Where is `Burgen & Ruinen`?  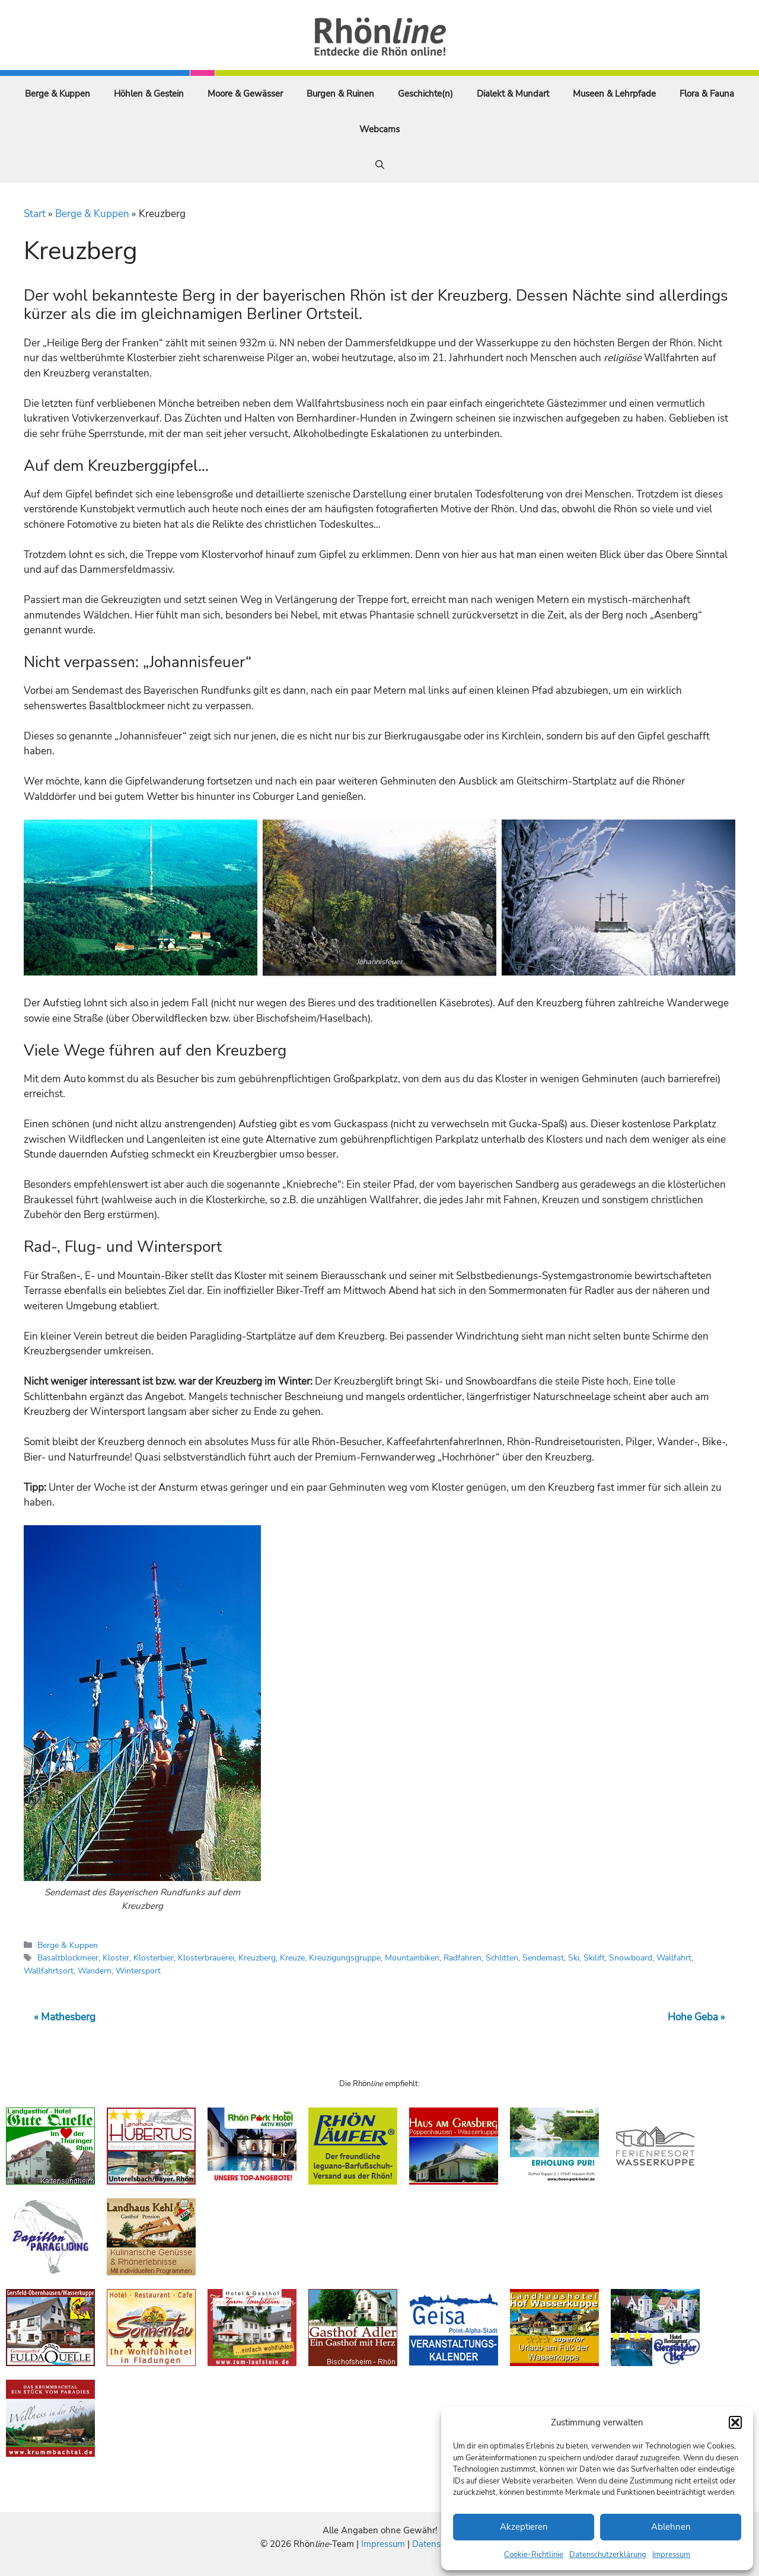 Burgen & Ruinen is located at coordinates (340, 94).